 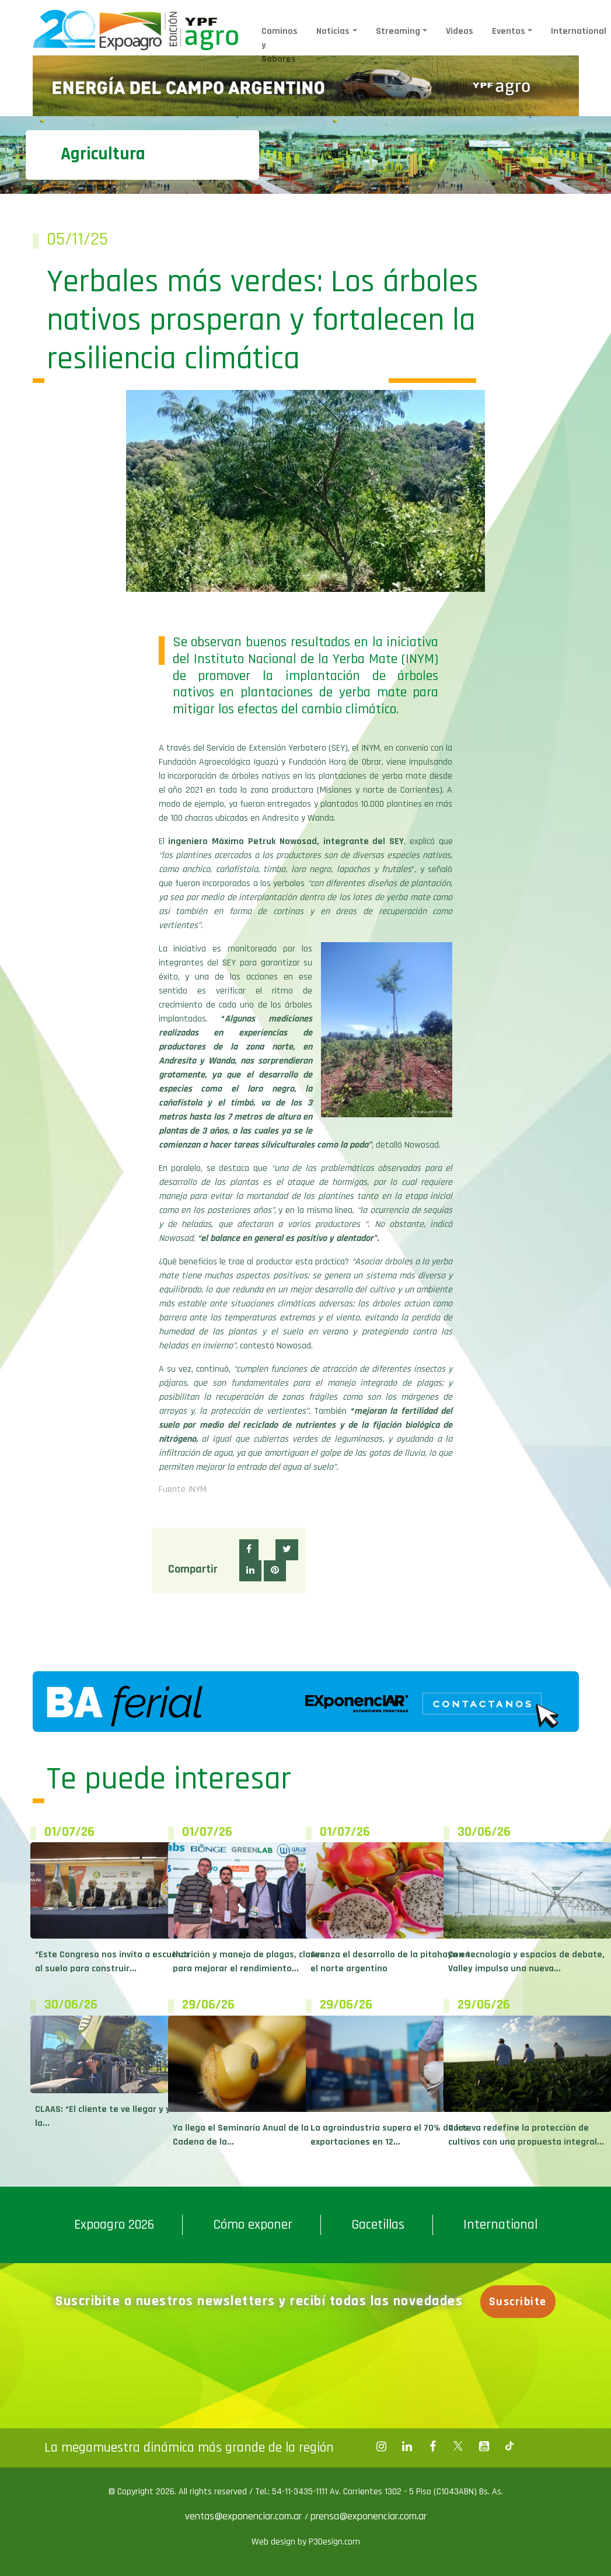 What do you see at coordinates (578, 31) in the screenshot?
I see `International` at bounding box center [578, 31].